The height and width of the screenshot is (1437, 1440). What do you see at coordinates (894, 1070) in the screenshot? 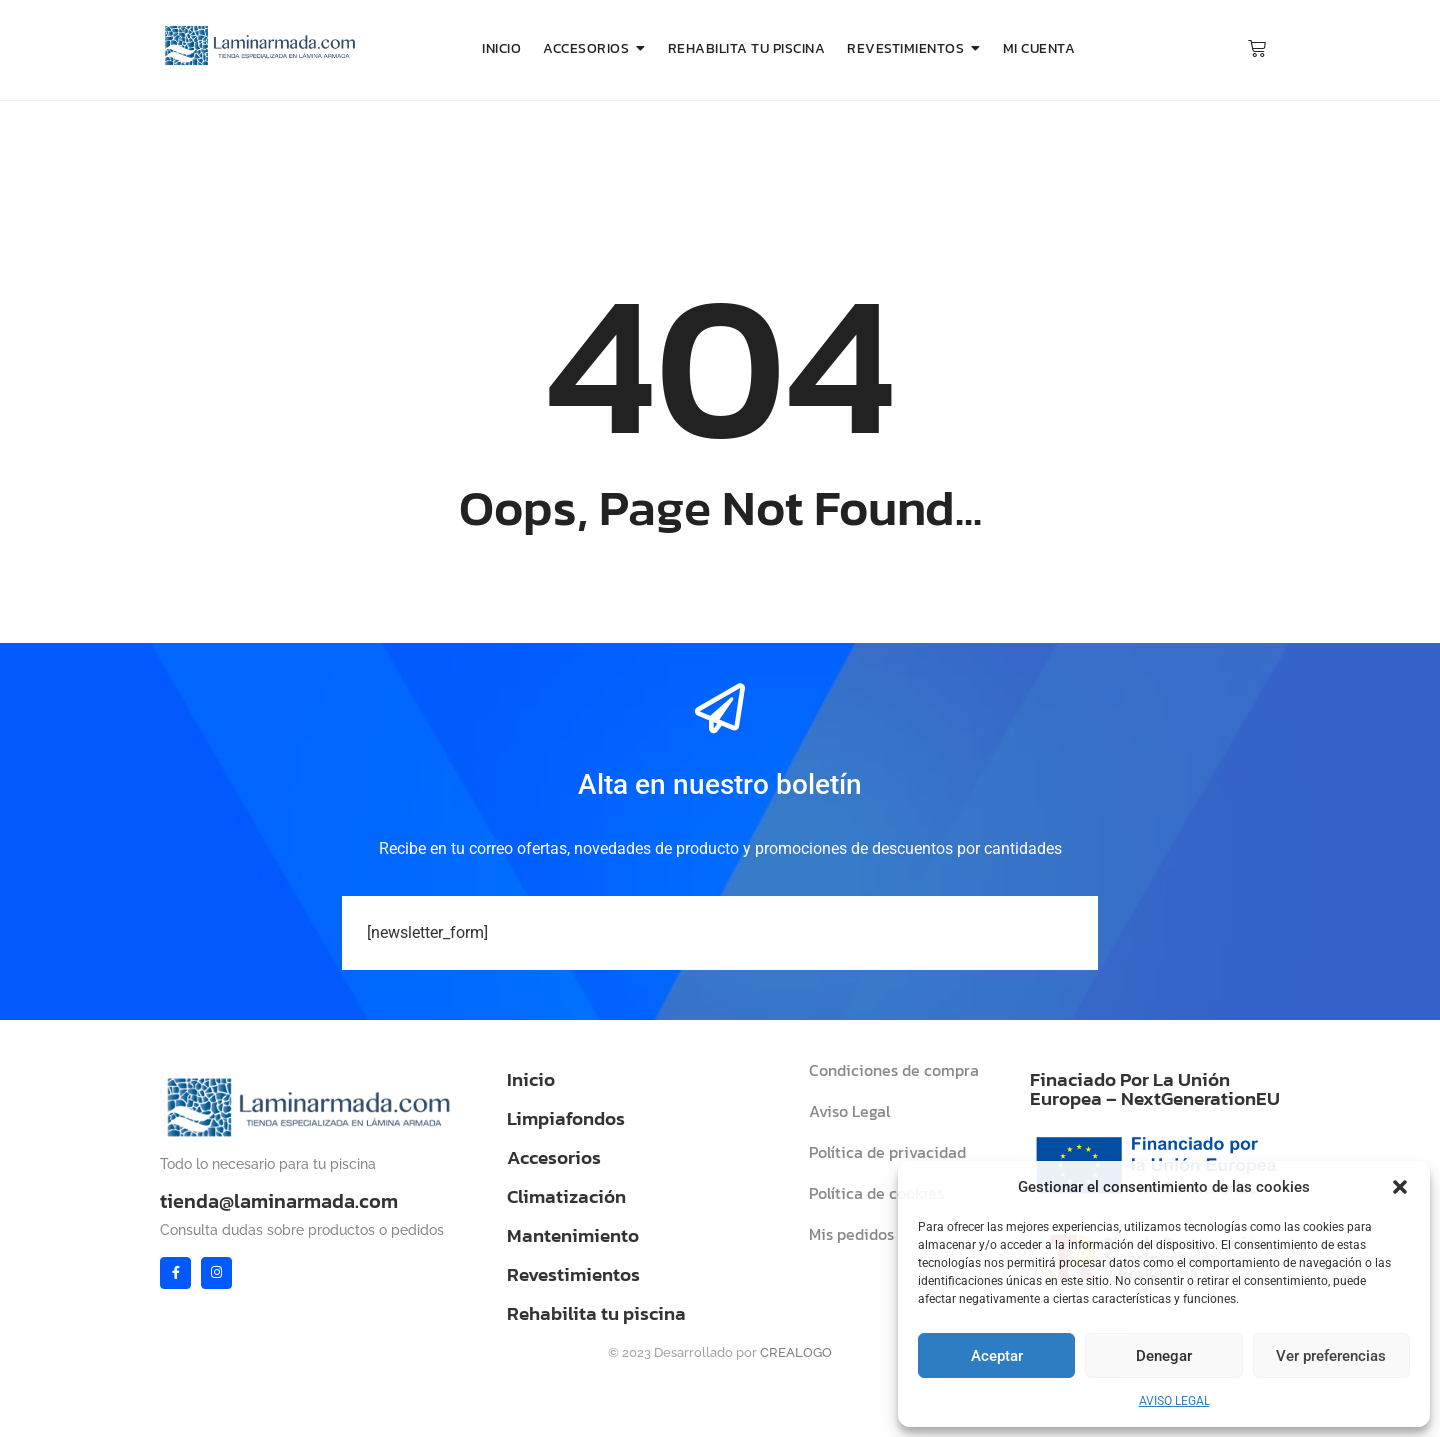
I see `Condiciones de compra` at bounding box center [894, 1070].